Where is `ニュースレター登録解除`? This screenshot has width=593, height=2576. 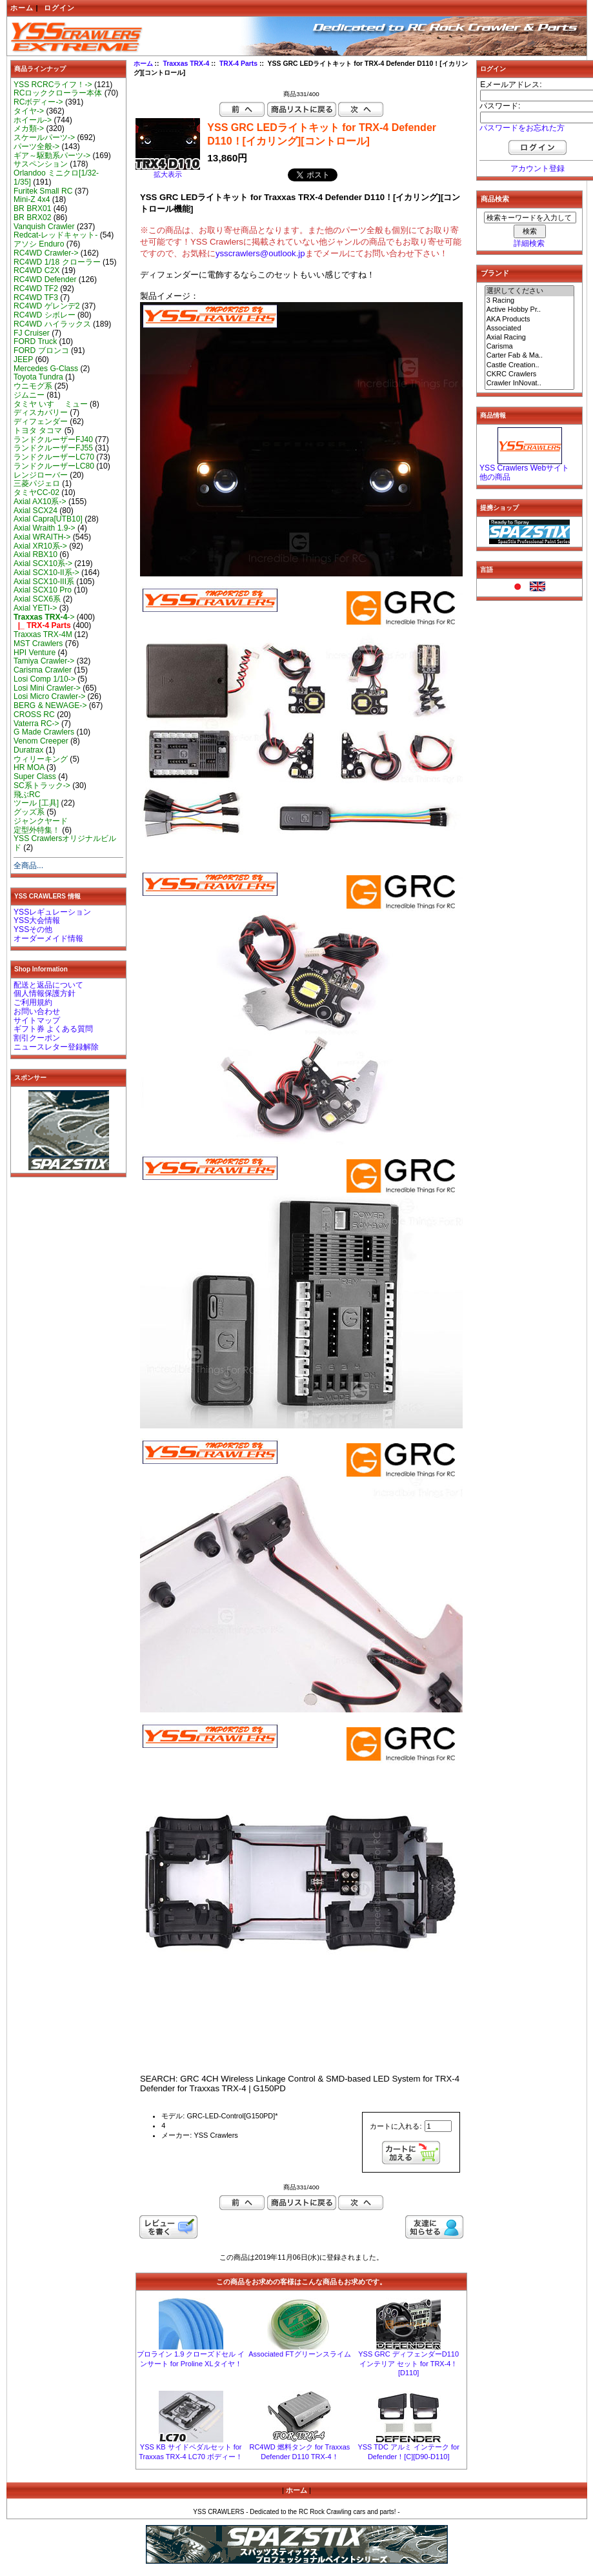
ニュースレター登録解除 is located at coordinates (56, 1046).